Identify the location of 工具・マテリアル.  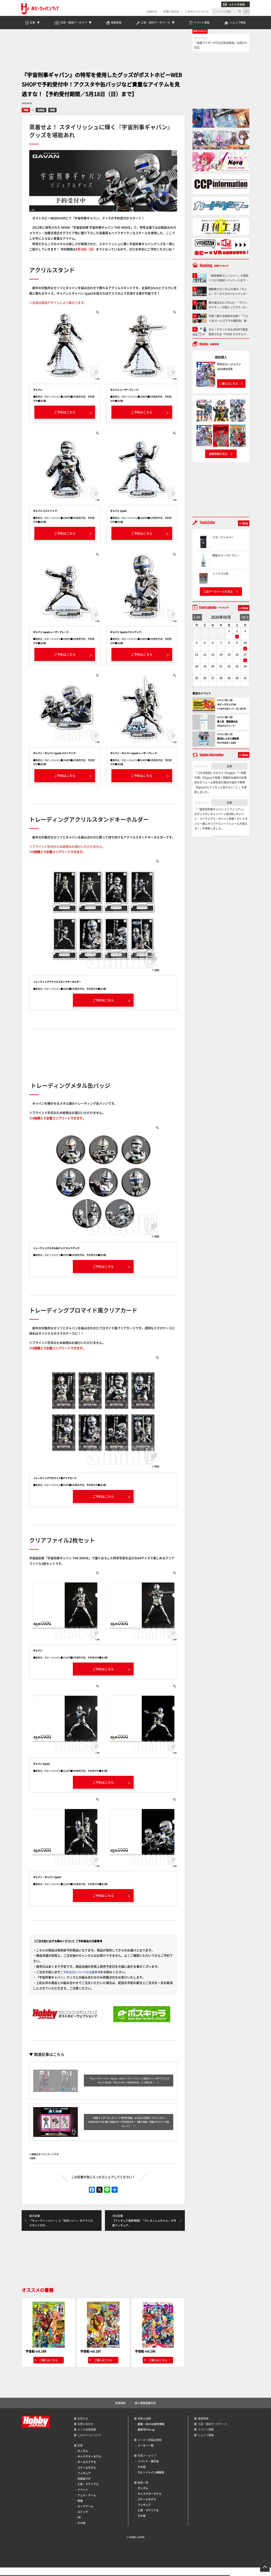
(88, 2492).